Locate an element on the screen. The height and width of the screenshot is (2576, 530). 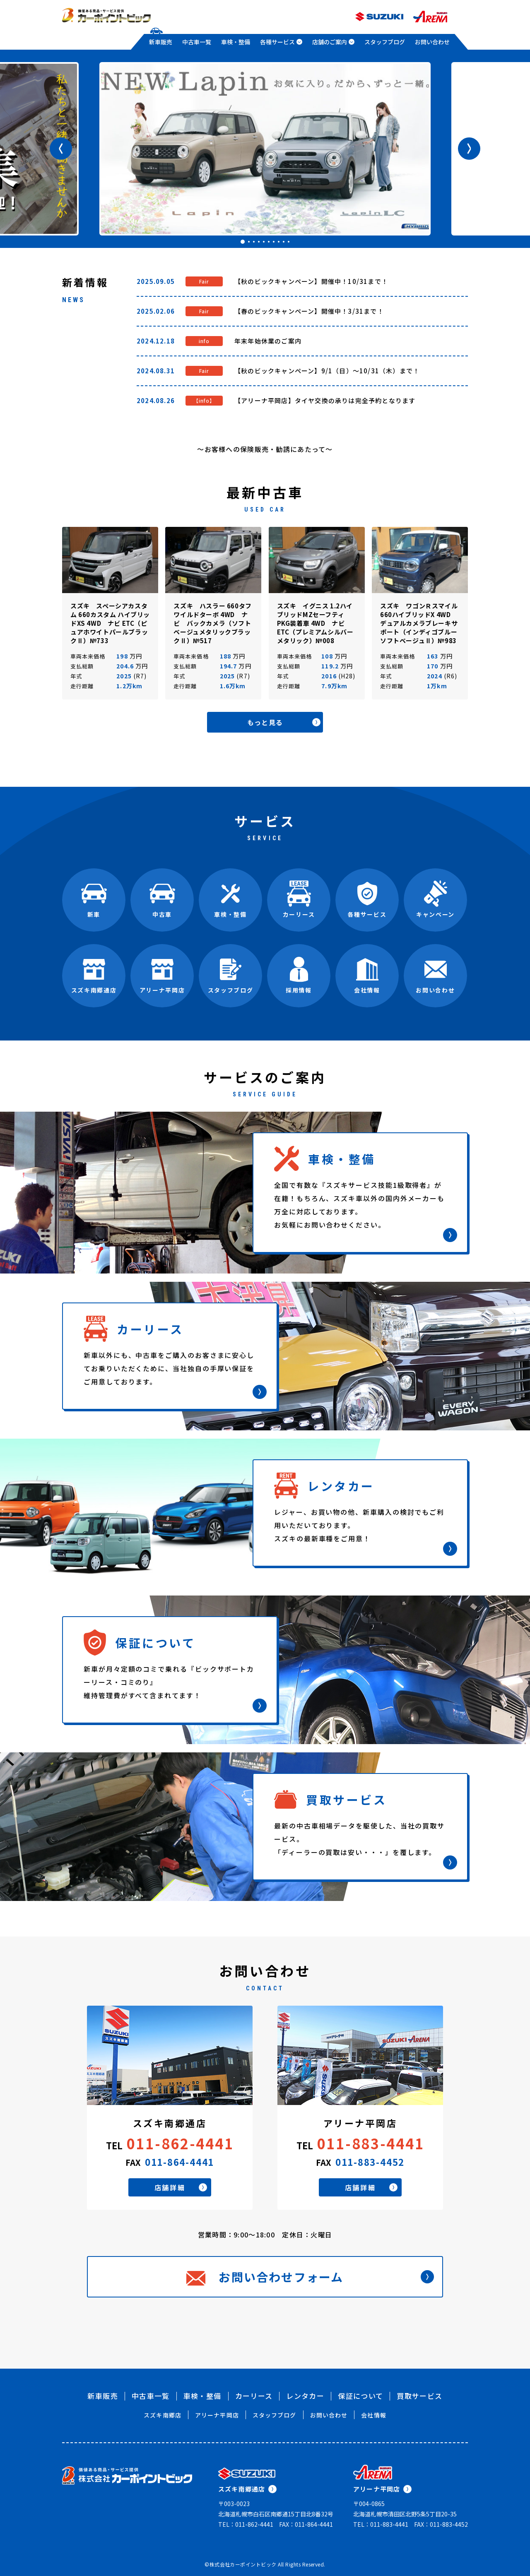
【秋のビックキャンペーン】開催中！10/31まで！ is located at coordinates (311, 281).